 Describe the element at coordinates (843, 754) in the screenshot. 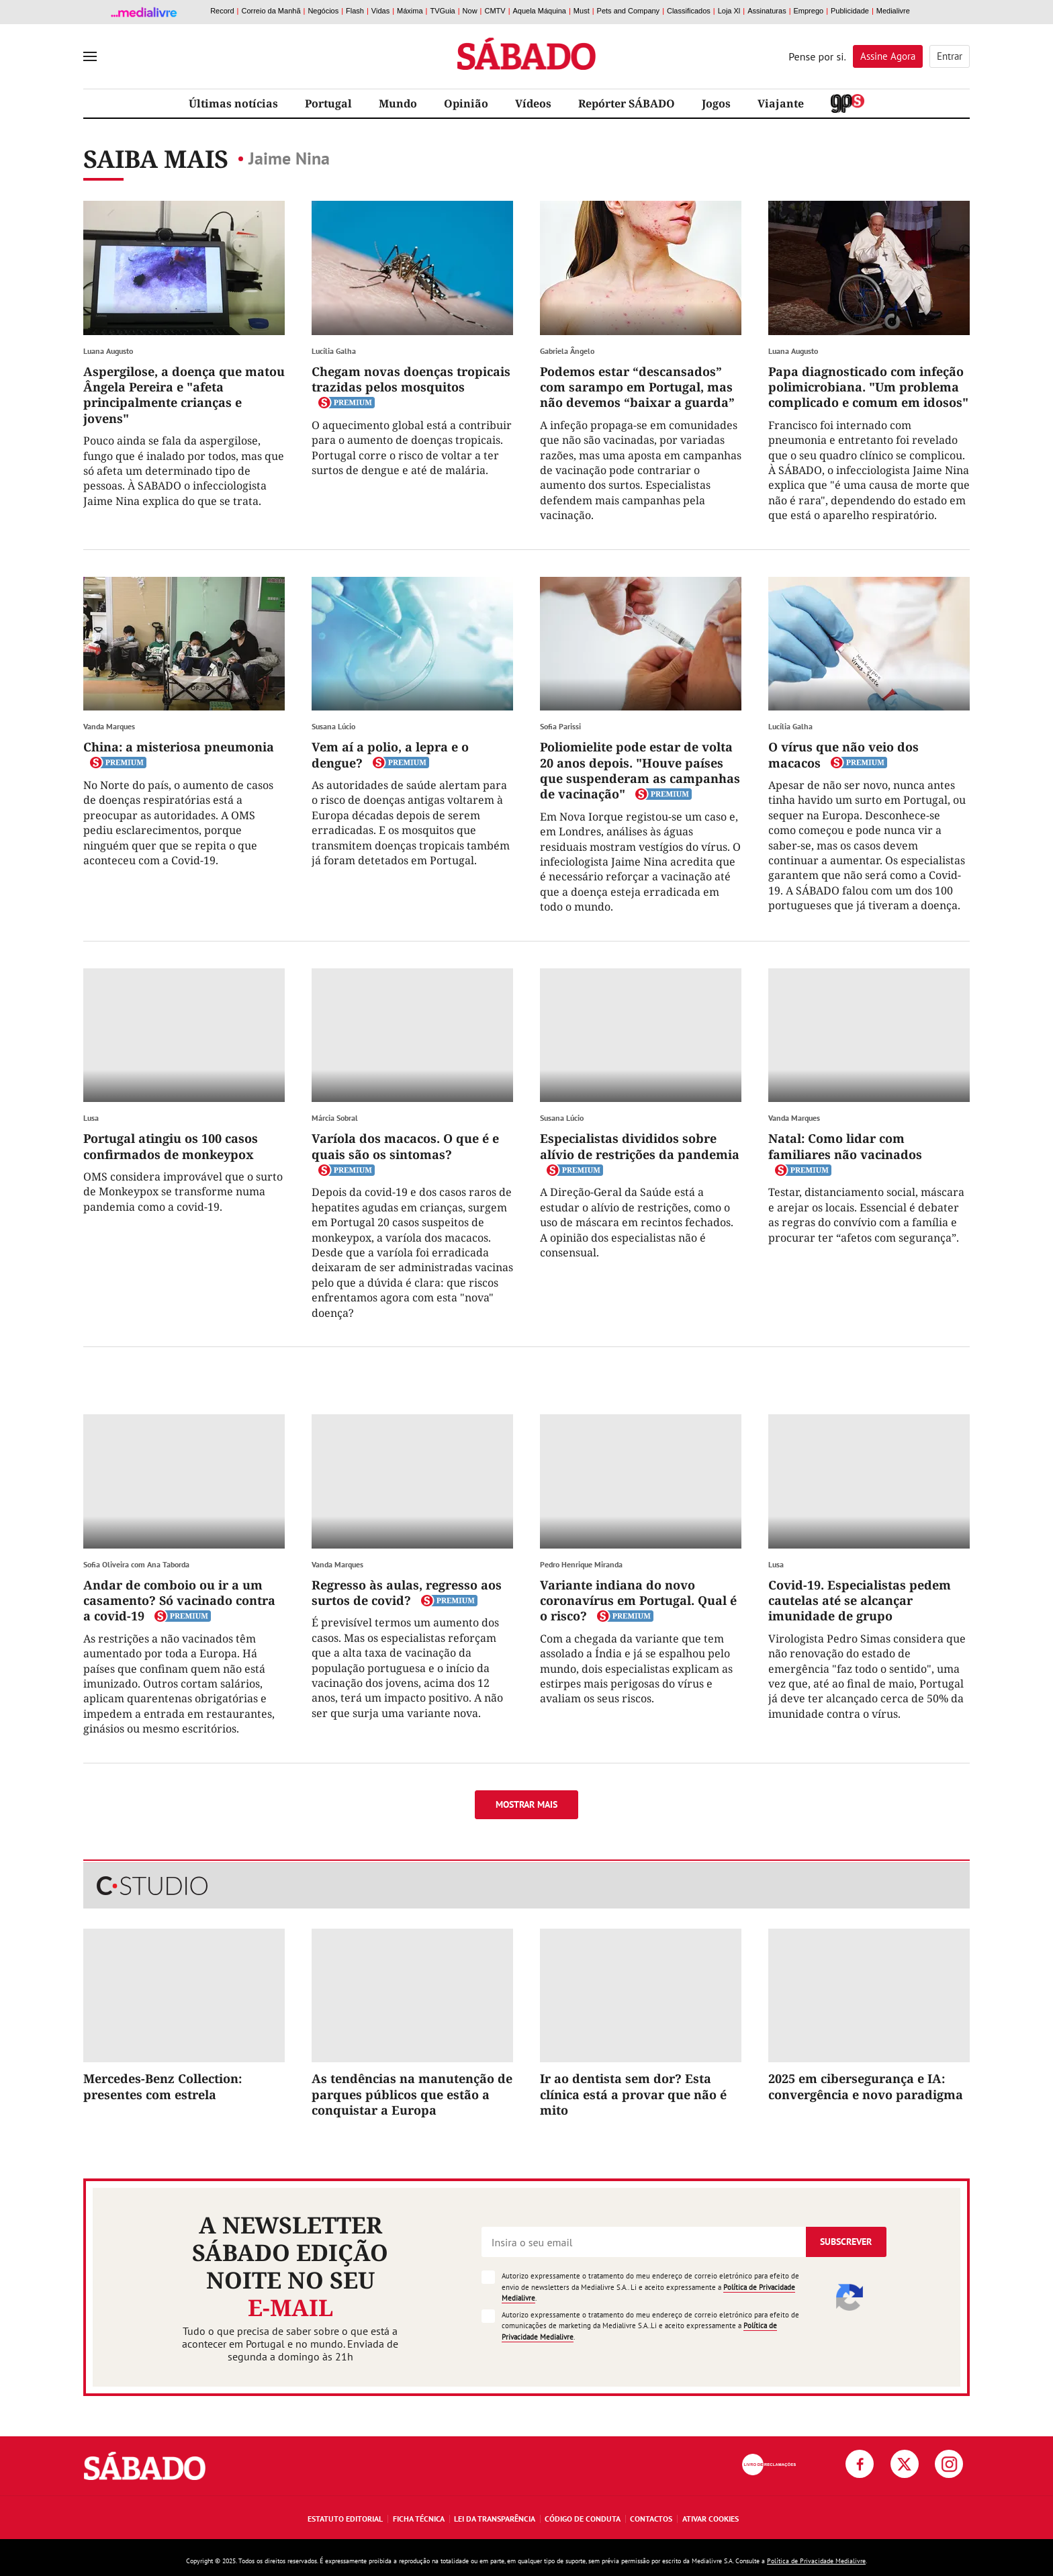

I see `O vírus que não veio dos macacos` at that location.